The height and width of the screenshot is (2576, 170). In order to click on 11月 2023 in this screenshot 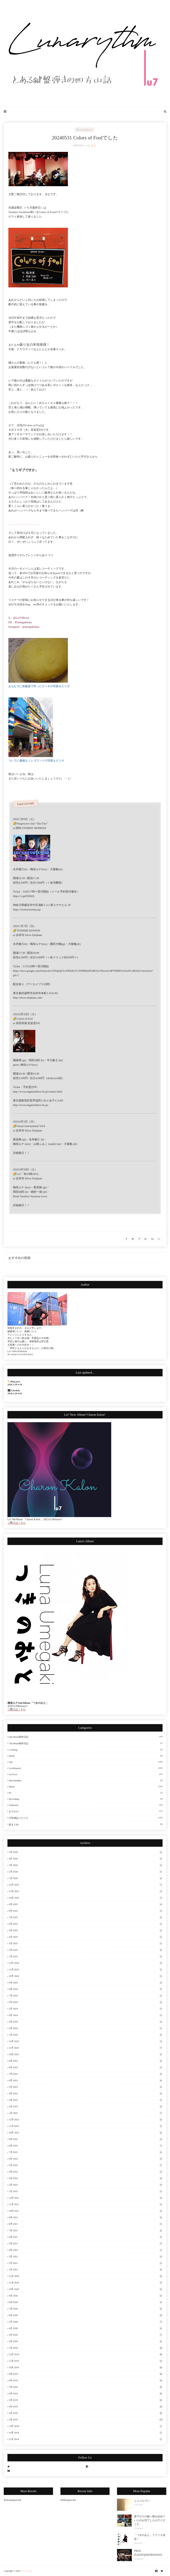, I will do `click(86, 2048)`.